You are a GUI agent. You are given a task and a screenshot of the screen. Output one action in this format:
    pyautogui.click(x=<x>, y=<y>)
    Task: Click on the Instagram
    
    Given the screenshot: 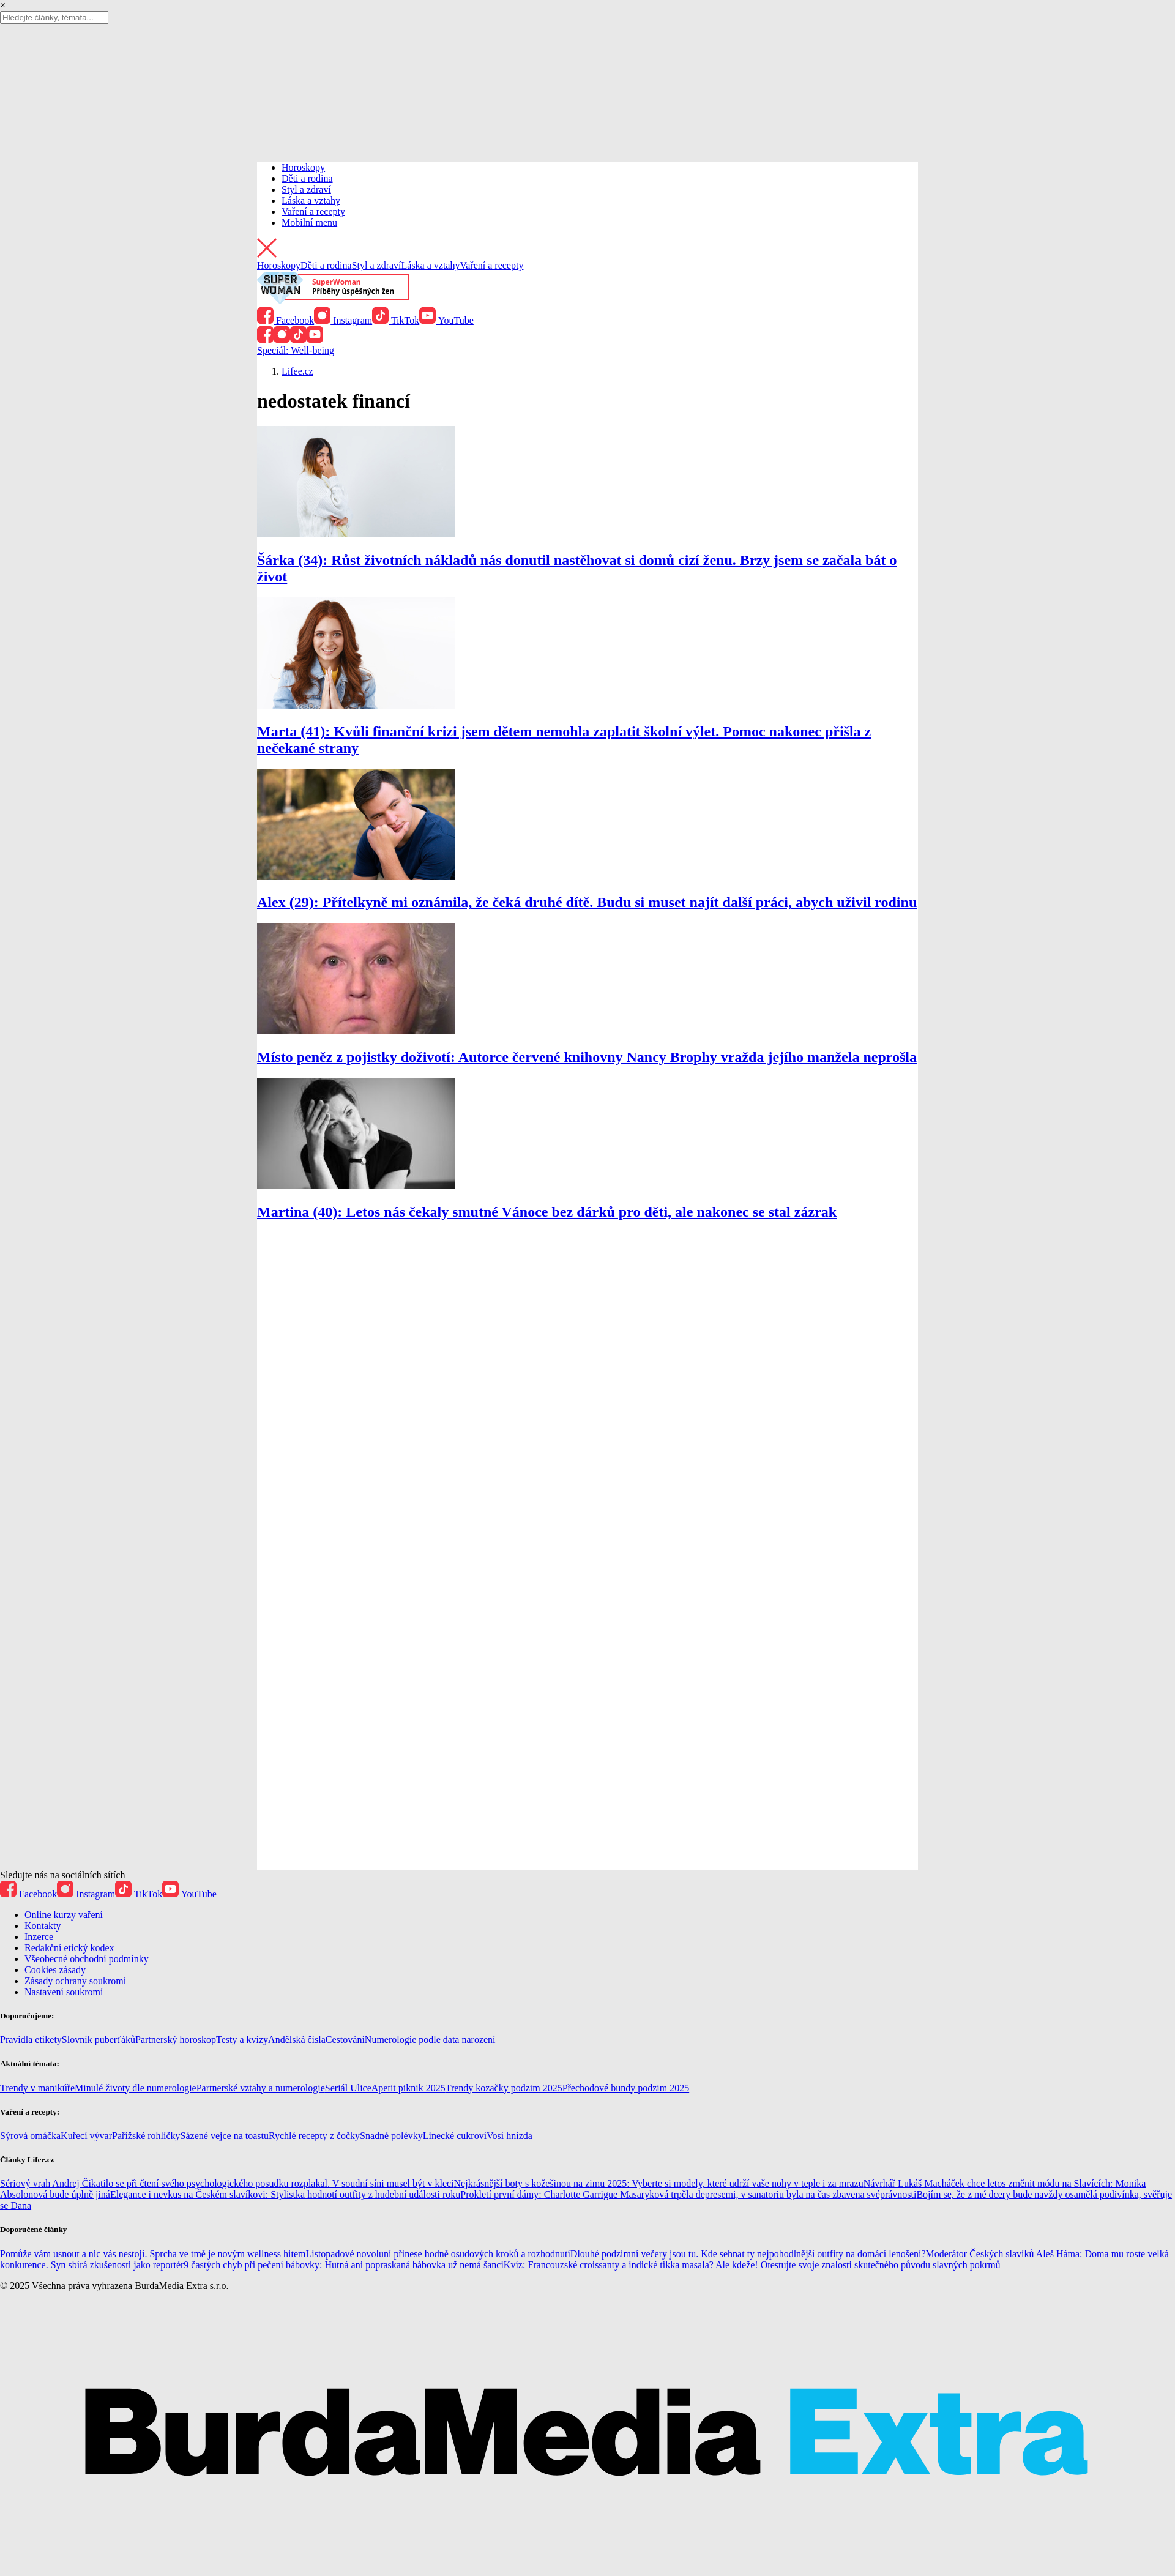 What is the action you would take?
    pyautogui.click(x=343, y=320)
    